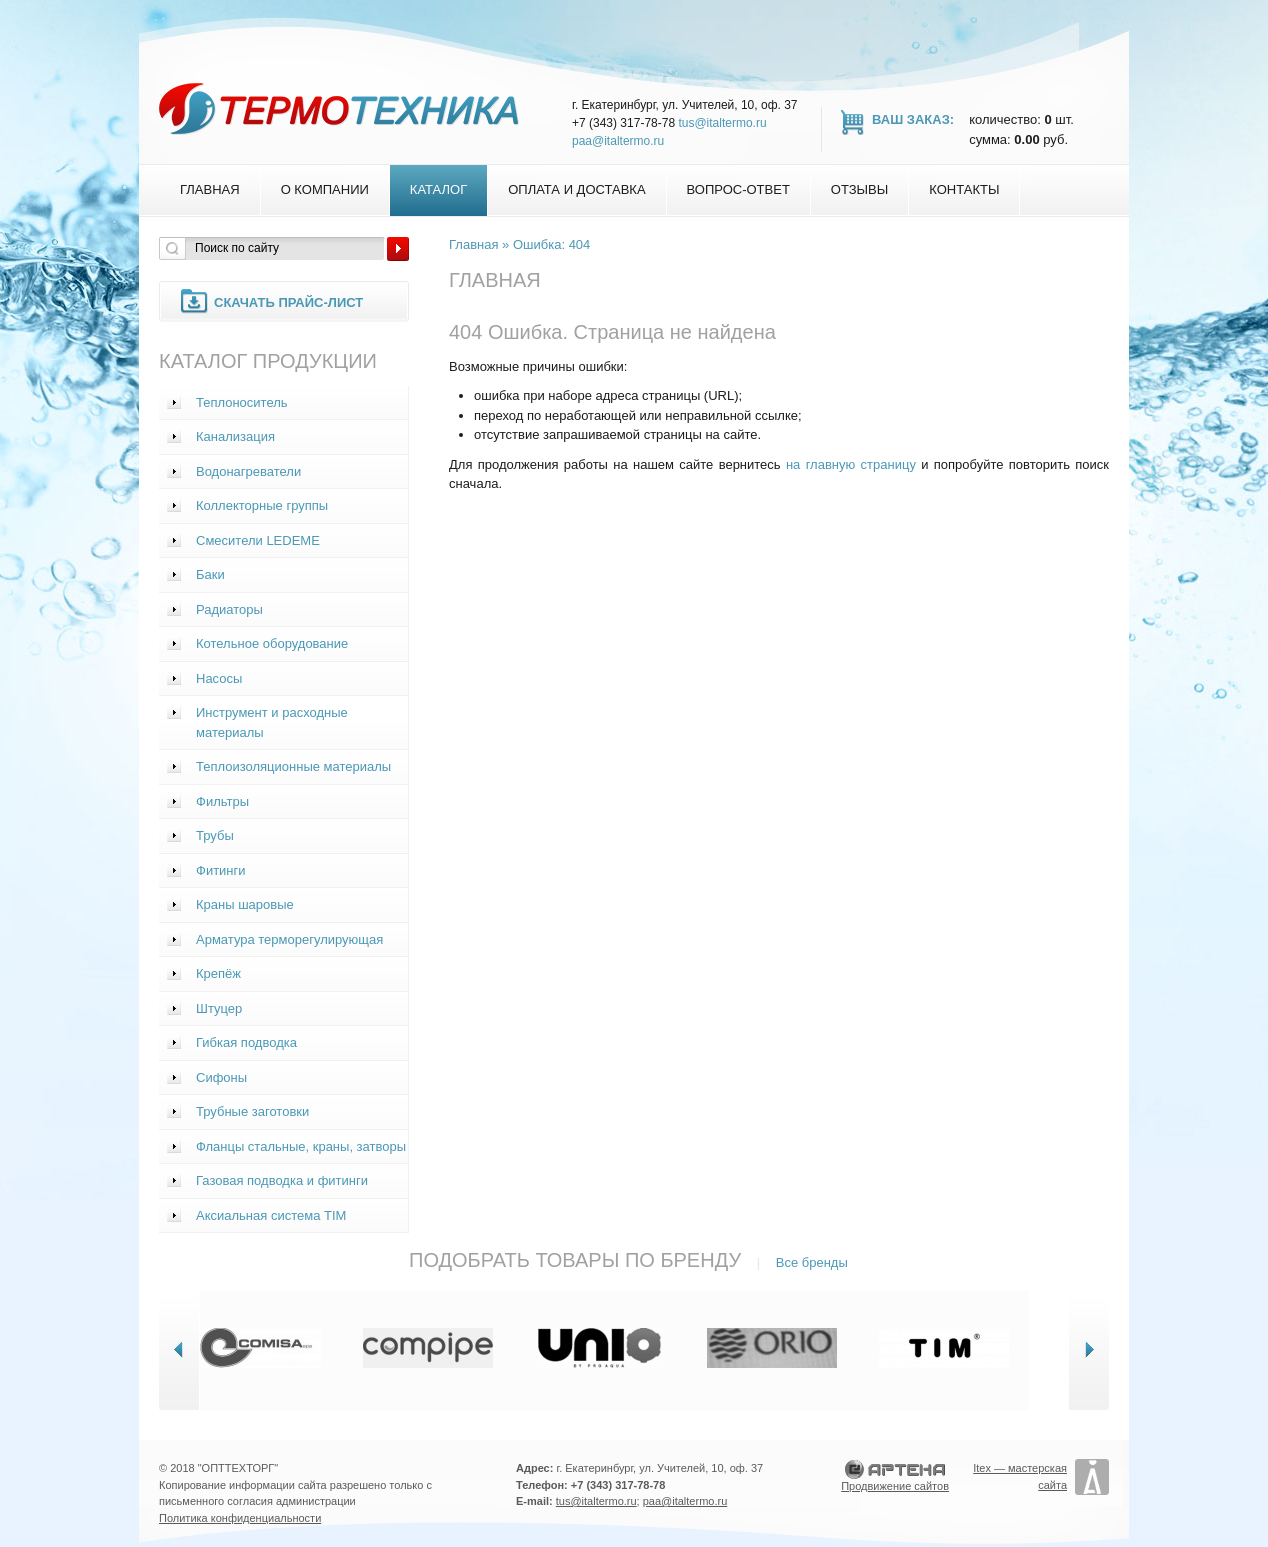 The width and height of the screenshot is (1268, 1547). I want to click on Газовая подводка и фитинги, so click(282, 1180).